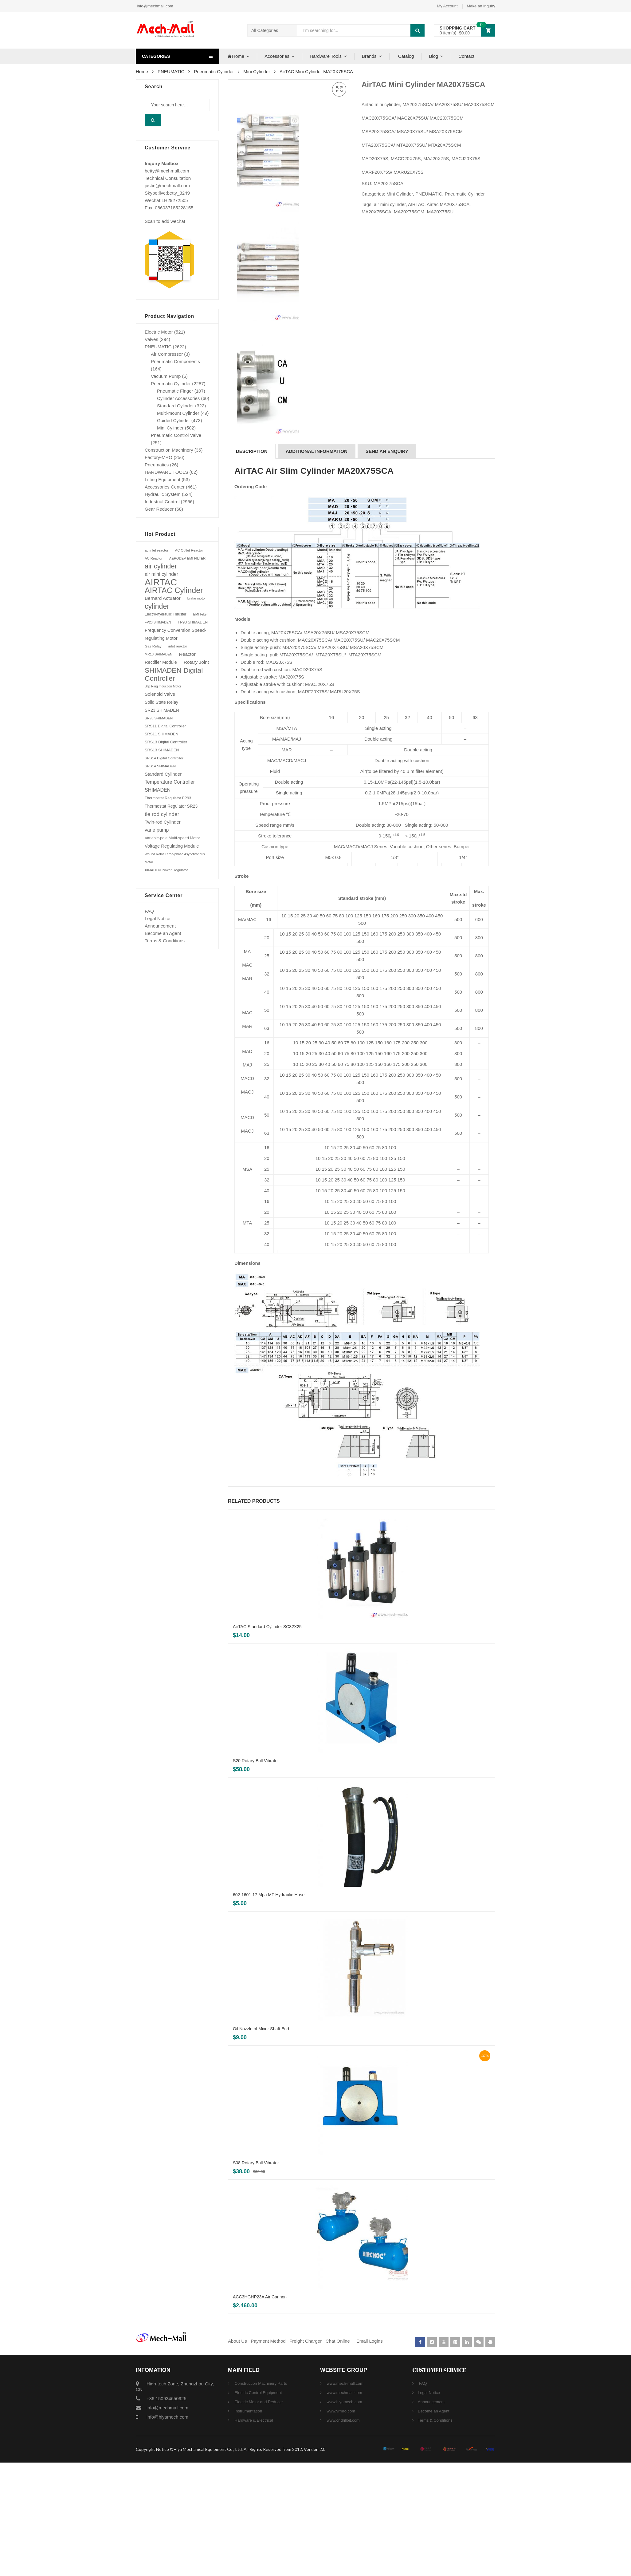  Describe the element at coordinates (157, 918) in the screenshot. I see `Legal Notice` at that location.